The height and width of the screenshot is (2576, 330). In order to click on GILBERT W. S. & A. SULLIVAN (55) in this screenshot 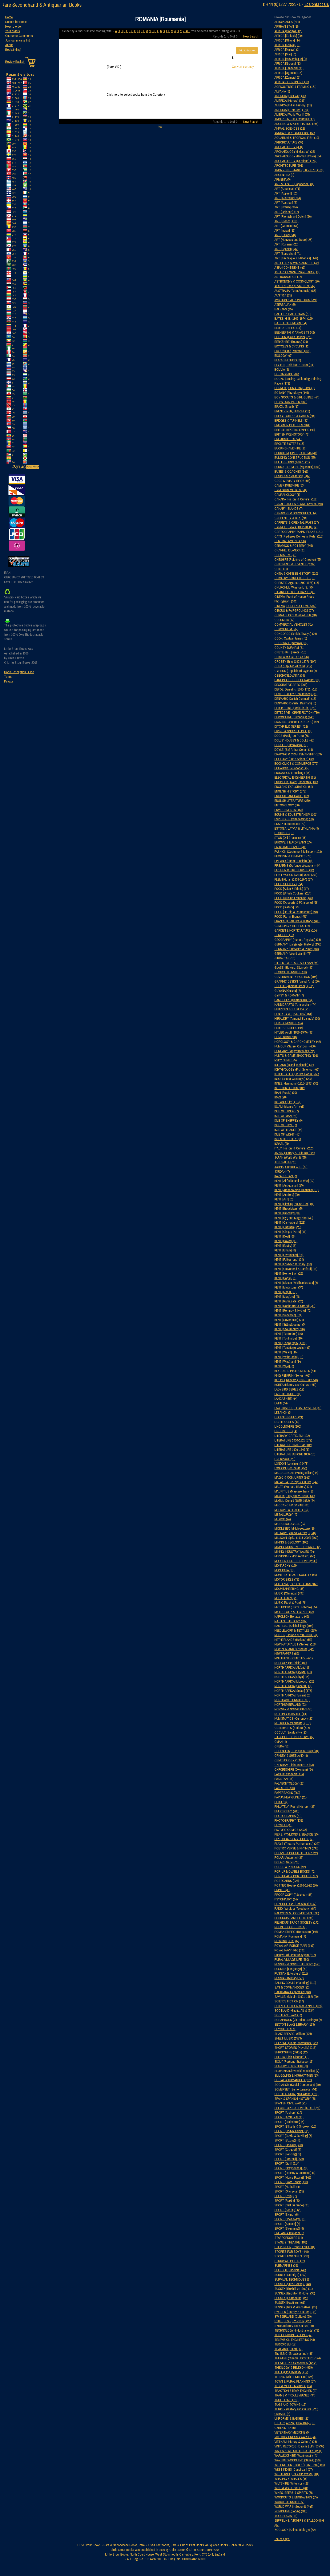, I will do `click(296, 962)`.